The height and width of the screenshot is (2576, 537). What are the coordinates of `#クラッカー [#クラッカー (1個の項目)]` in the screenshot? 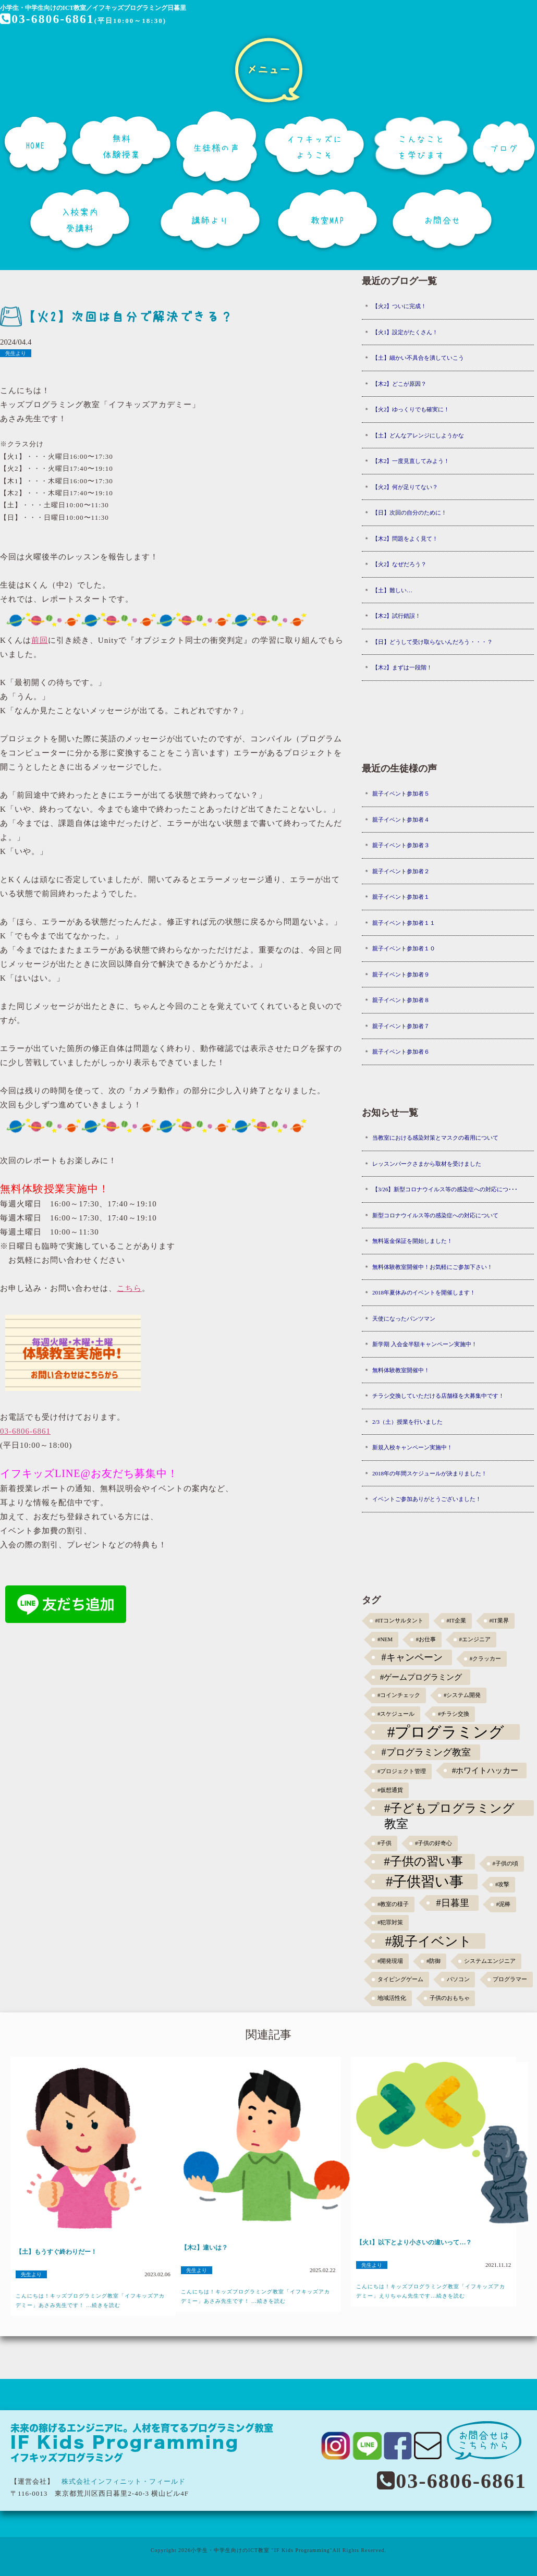 It's located at (485, 1659).